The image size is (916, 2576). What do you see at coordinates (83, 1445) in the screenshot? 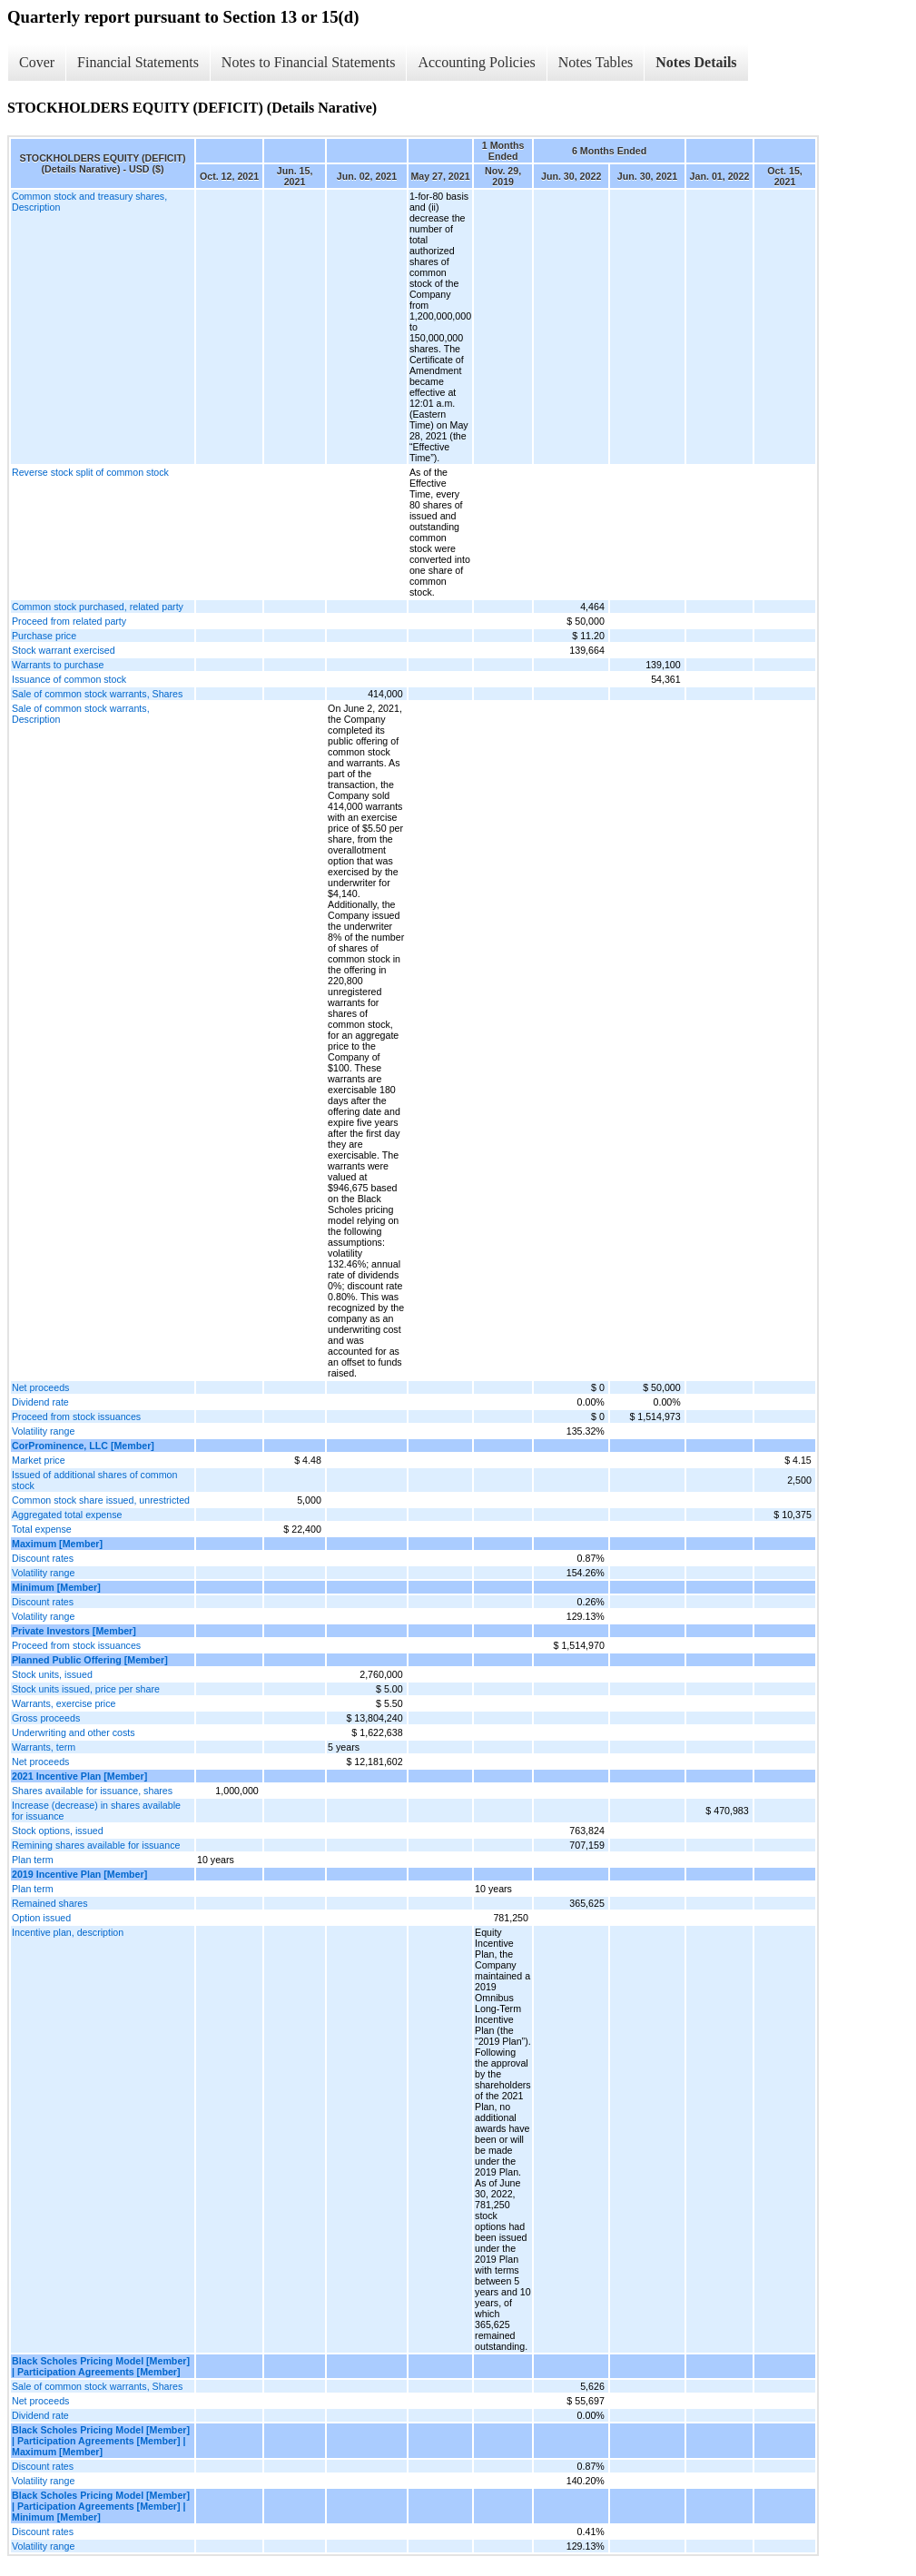
I see `CorProminence, LLC [Member]` at bounding box center [83, 1445].